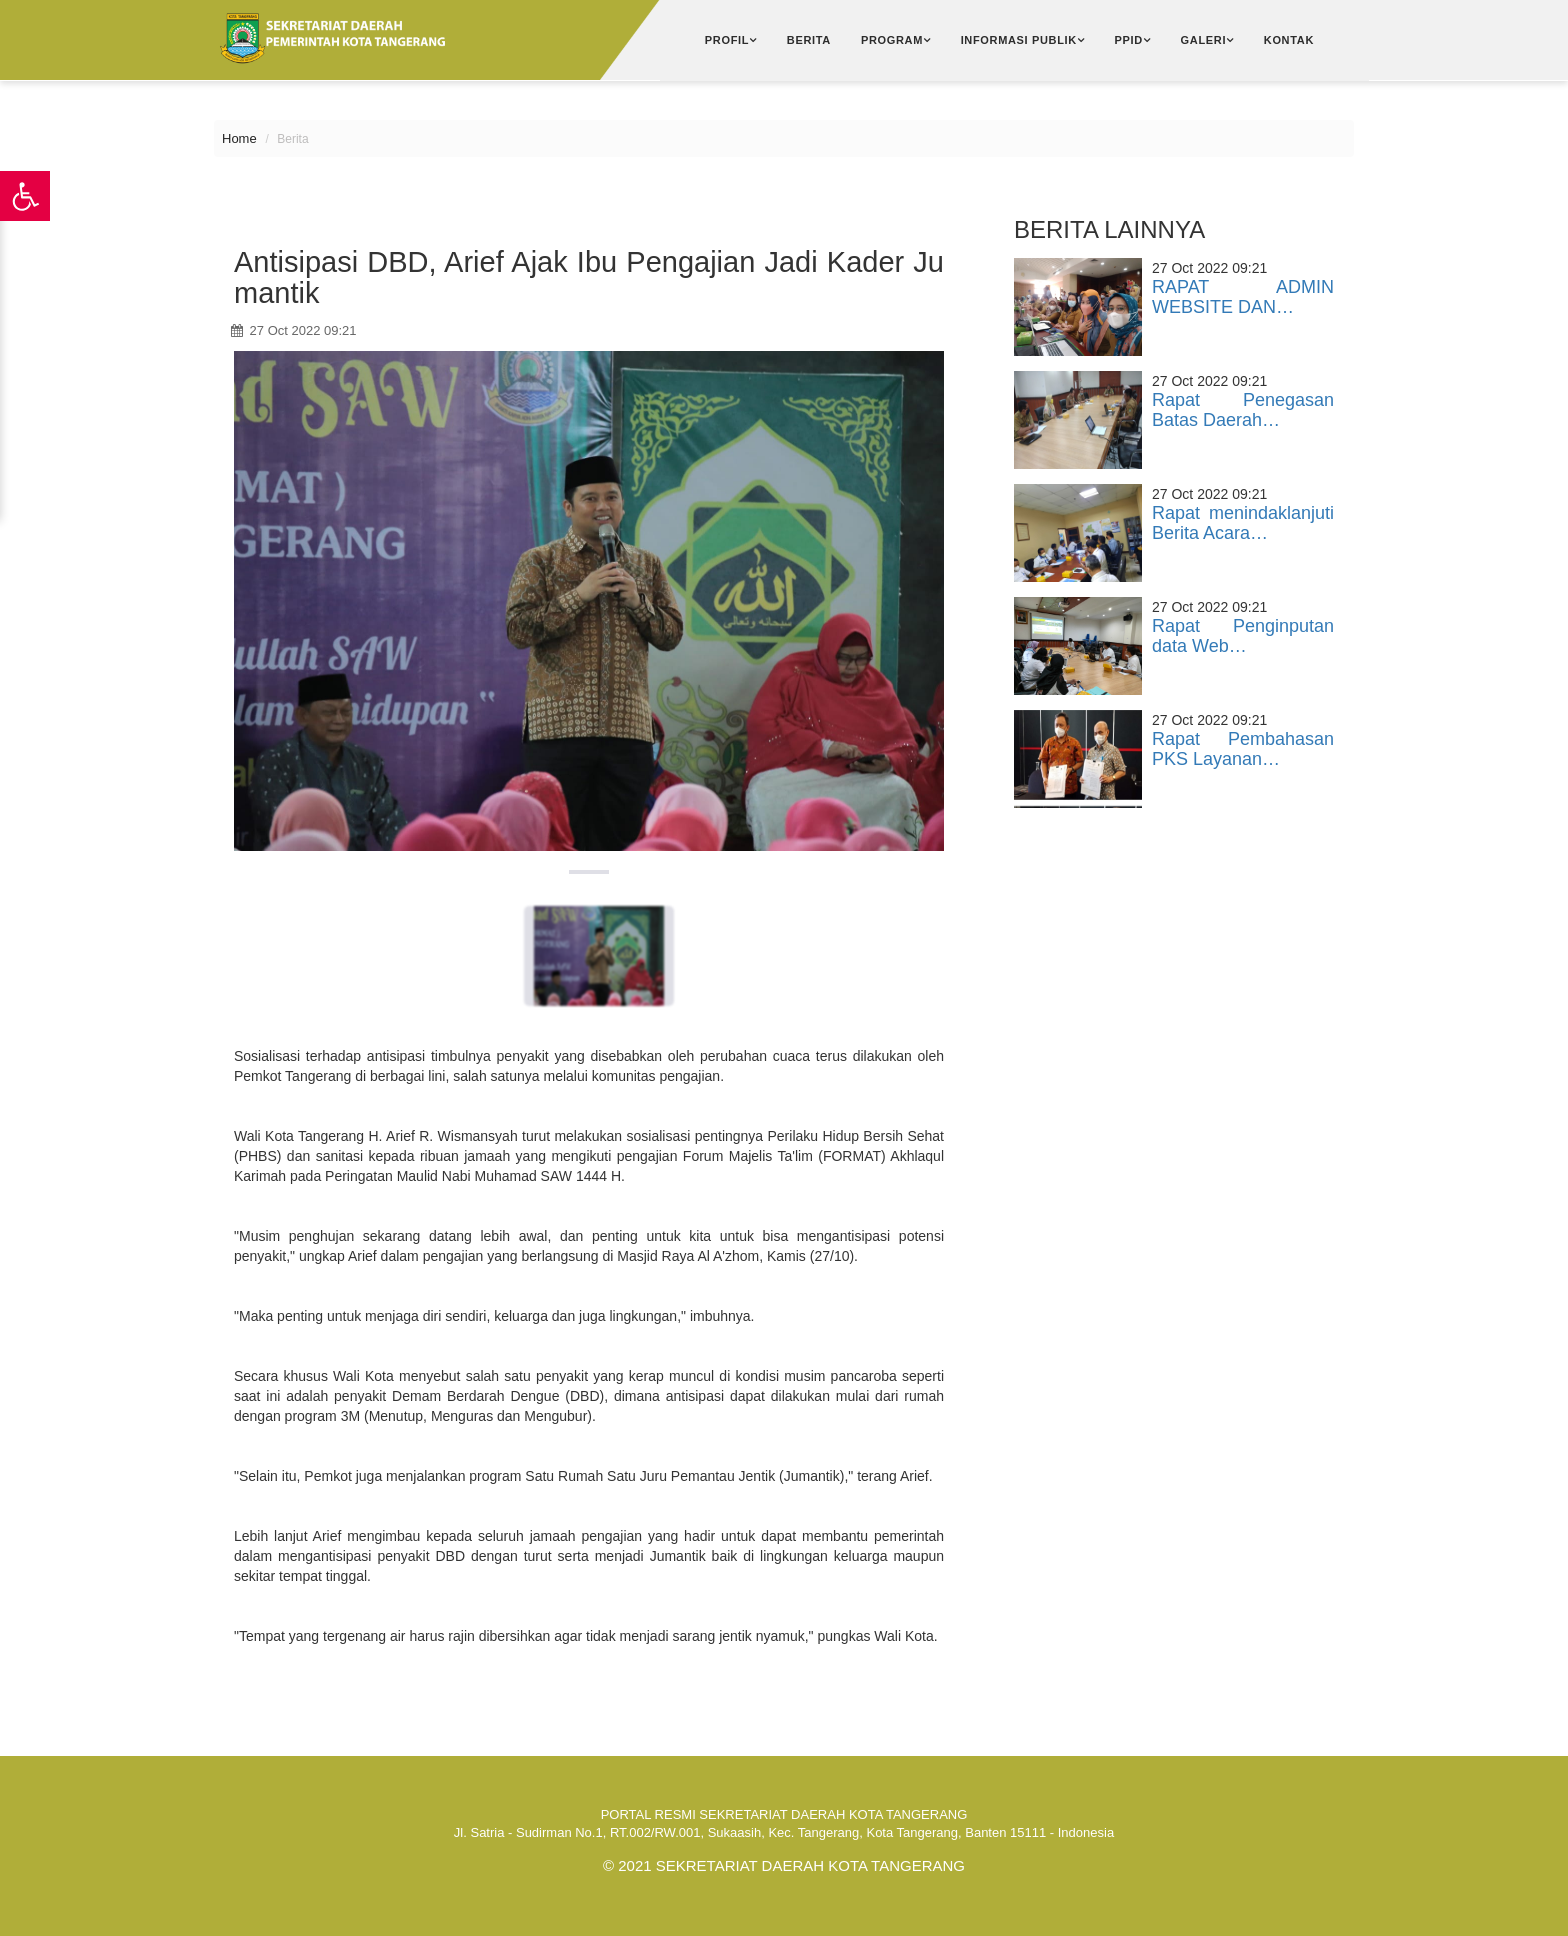 This screenshot has height=1936, width=1568. What do you see at coordinates (1243, 523) in the screenshot?
I see `Rapat menindaklanjuti Berita Acara…` at bounding box center [1243, 523].